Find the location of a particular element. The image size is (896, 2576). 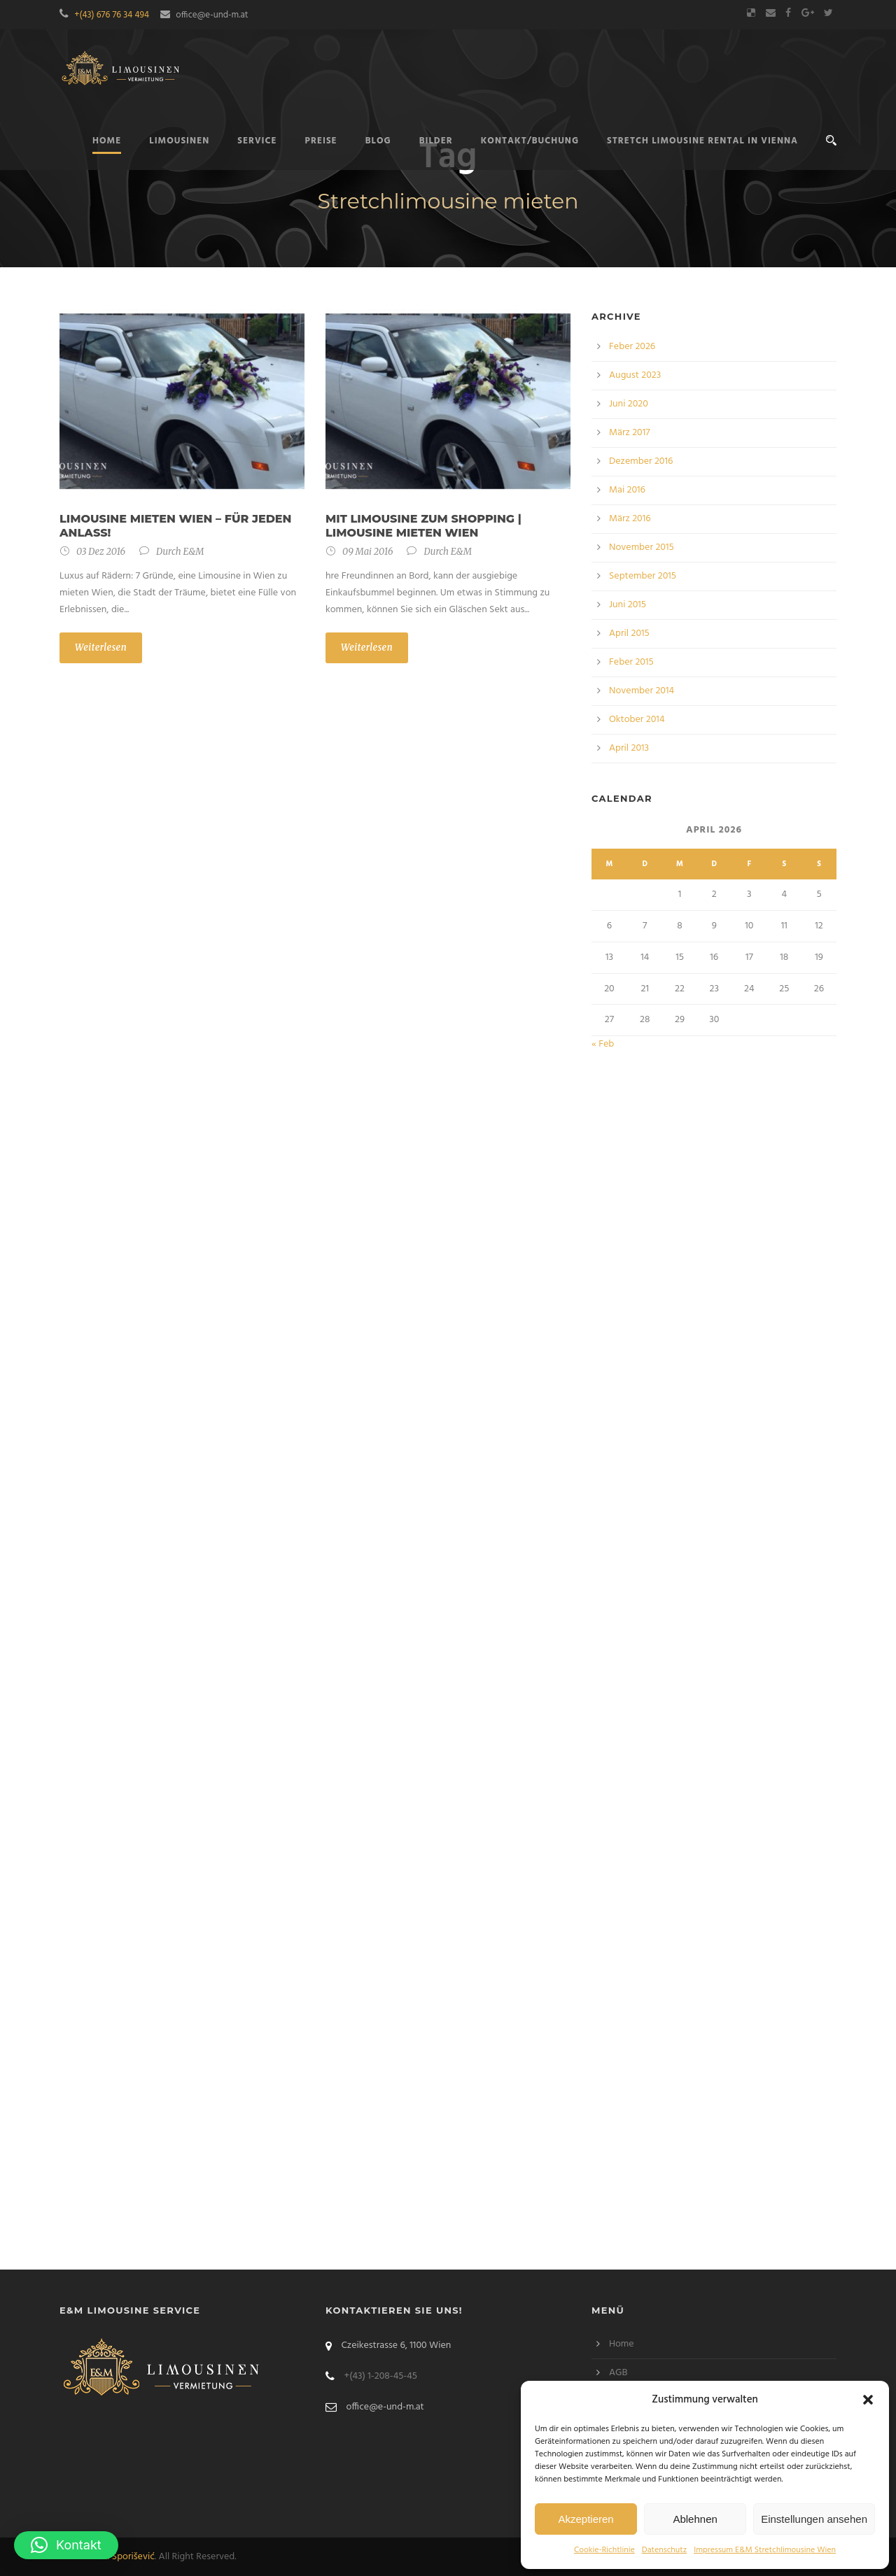

Juni 2015 is located at coordinates (627, 605).